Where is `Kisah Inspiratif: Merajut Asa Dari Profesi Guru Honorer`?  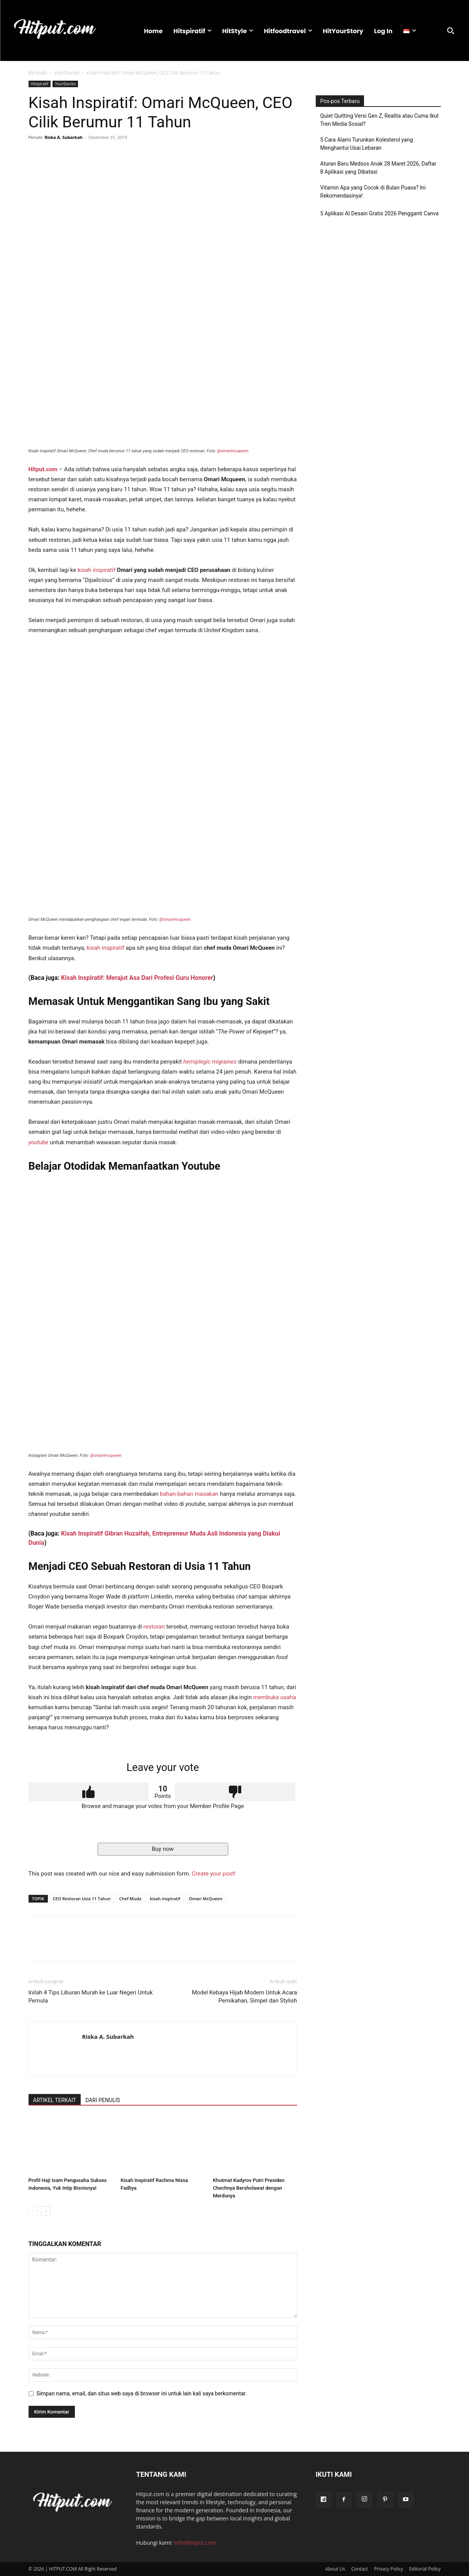 Kisah Inspiratif: Merajut Asa Dari Profesi Guru Honorer is located at coordinates (137, 977).